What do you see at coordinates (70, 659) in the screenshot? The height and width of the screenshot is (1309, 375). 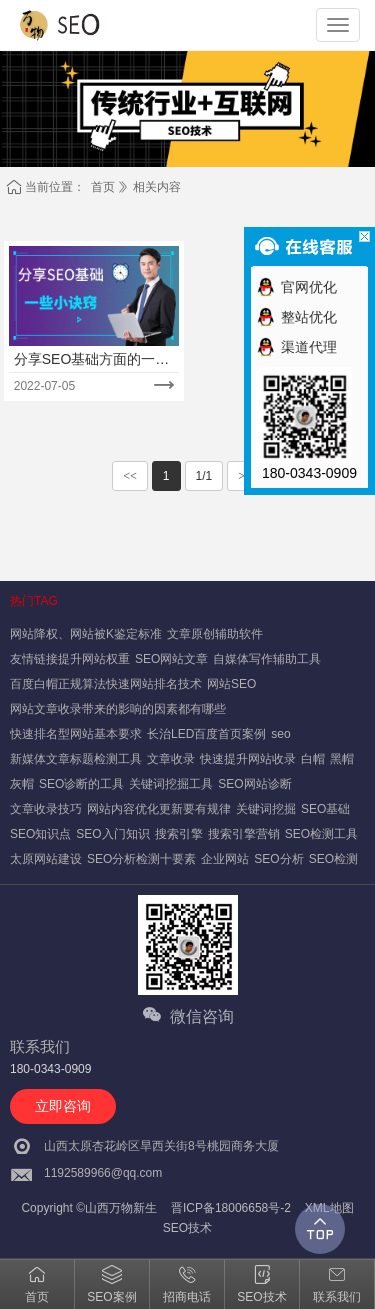 I see `友情链接提升网站权重` at bounding box center [70, 659].